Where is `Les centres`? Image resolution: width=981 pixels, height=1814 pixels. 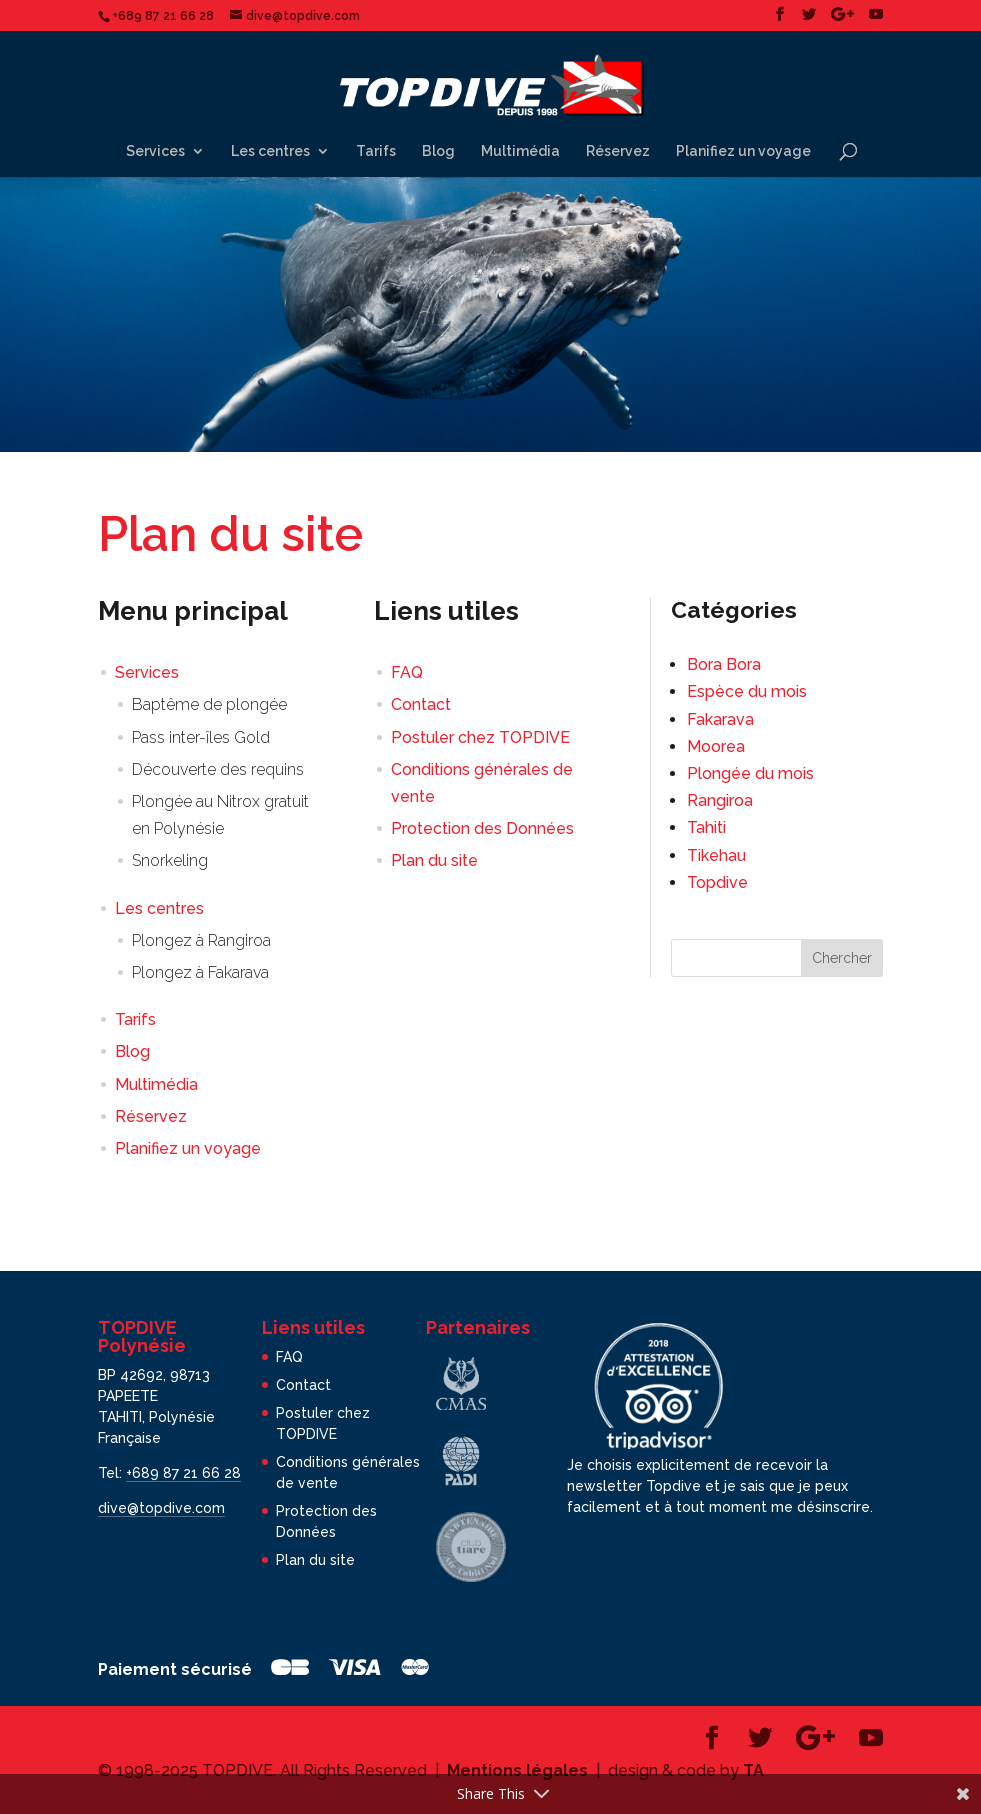
Les centres is located at coordinates (270, 151).